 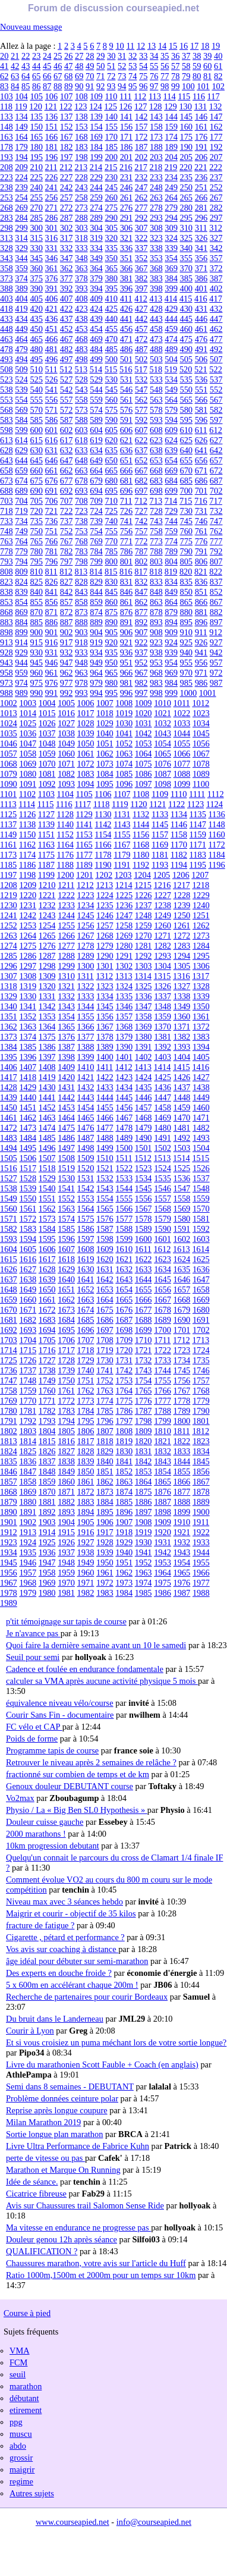 I want to click on 274, so click(x=96, y=207).